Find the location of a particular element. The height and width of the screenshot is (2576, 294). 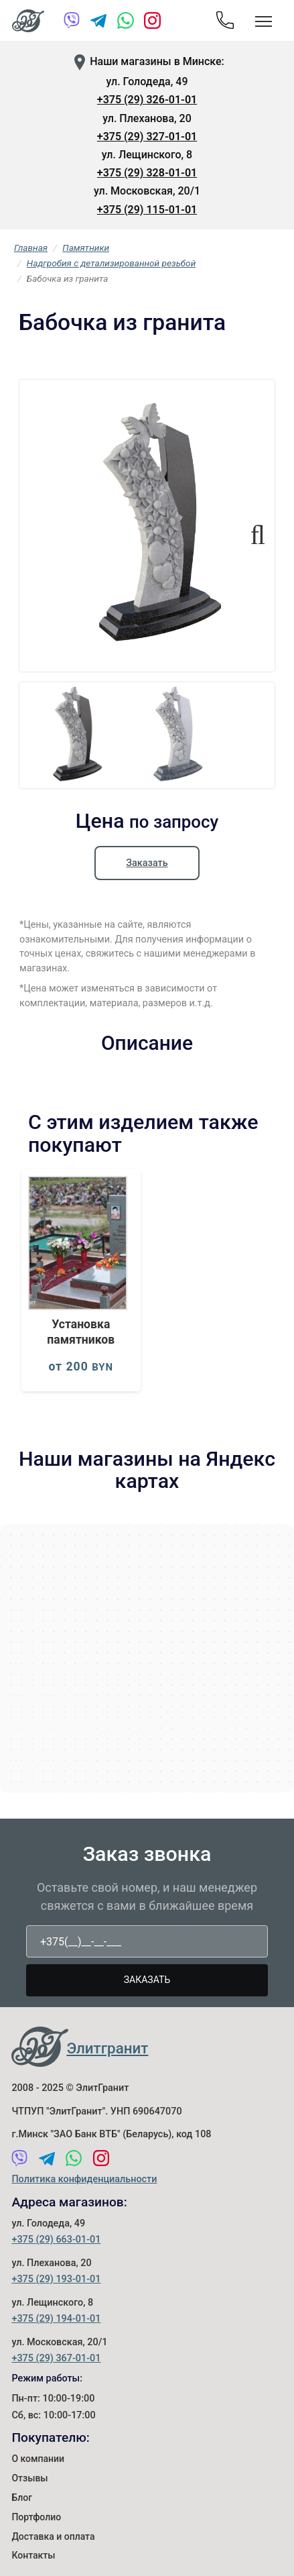

+375 (29) 367-01-01 is located at coordinates (55, 2358).